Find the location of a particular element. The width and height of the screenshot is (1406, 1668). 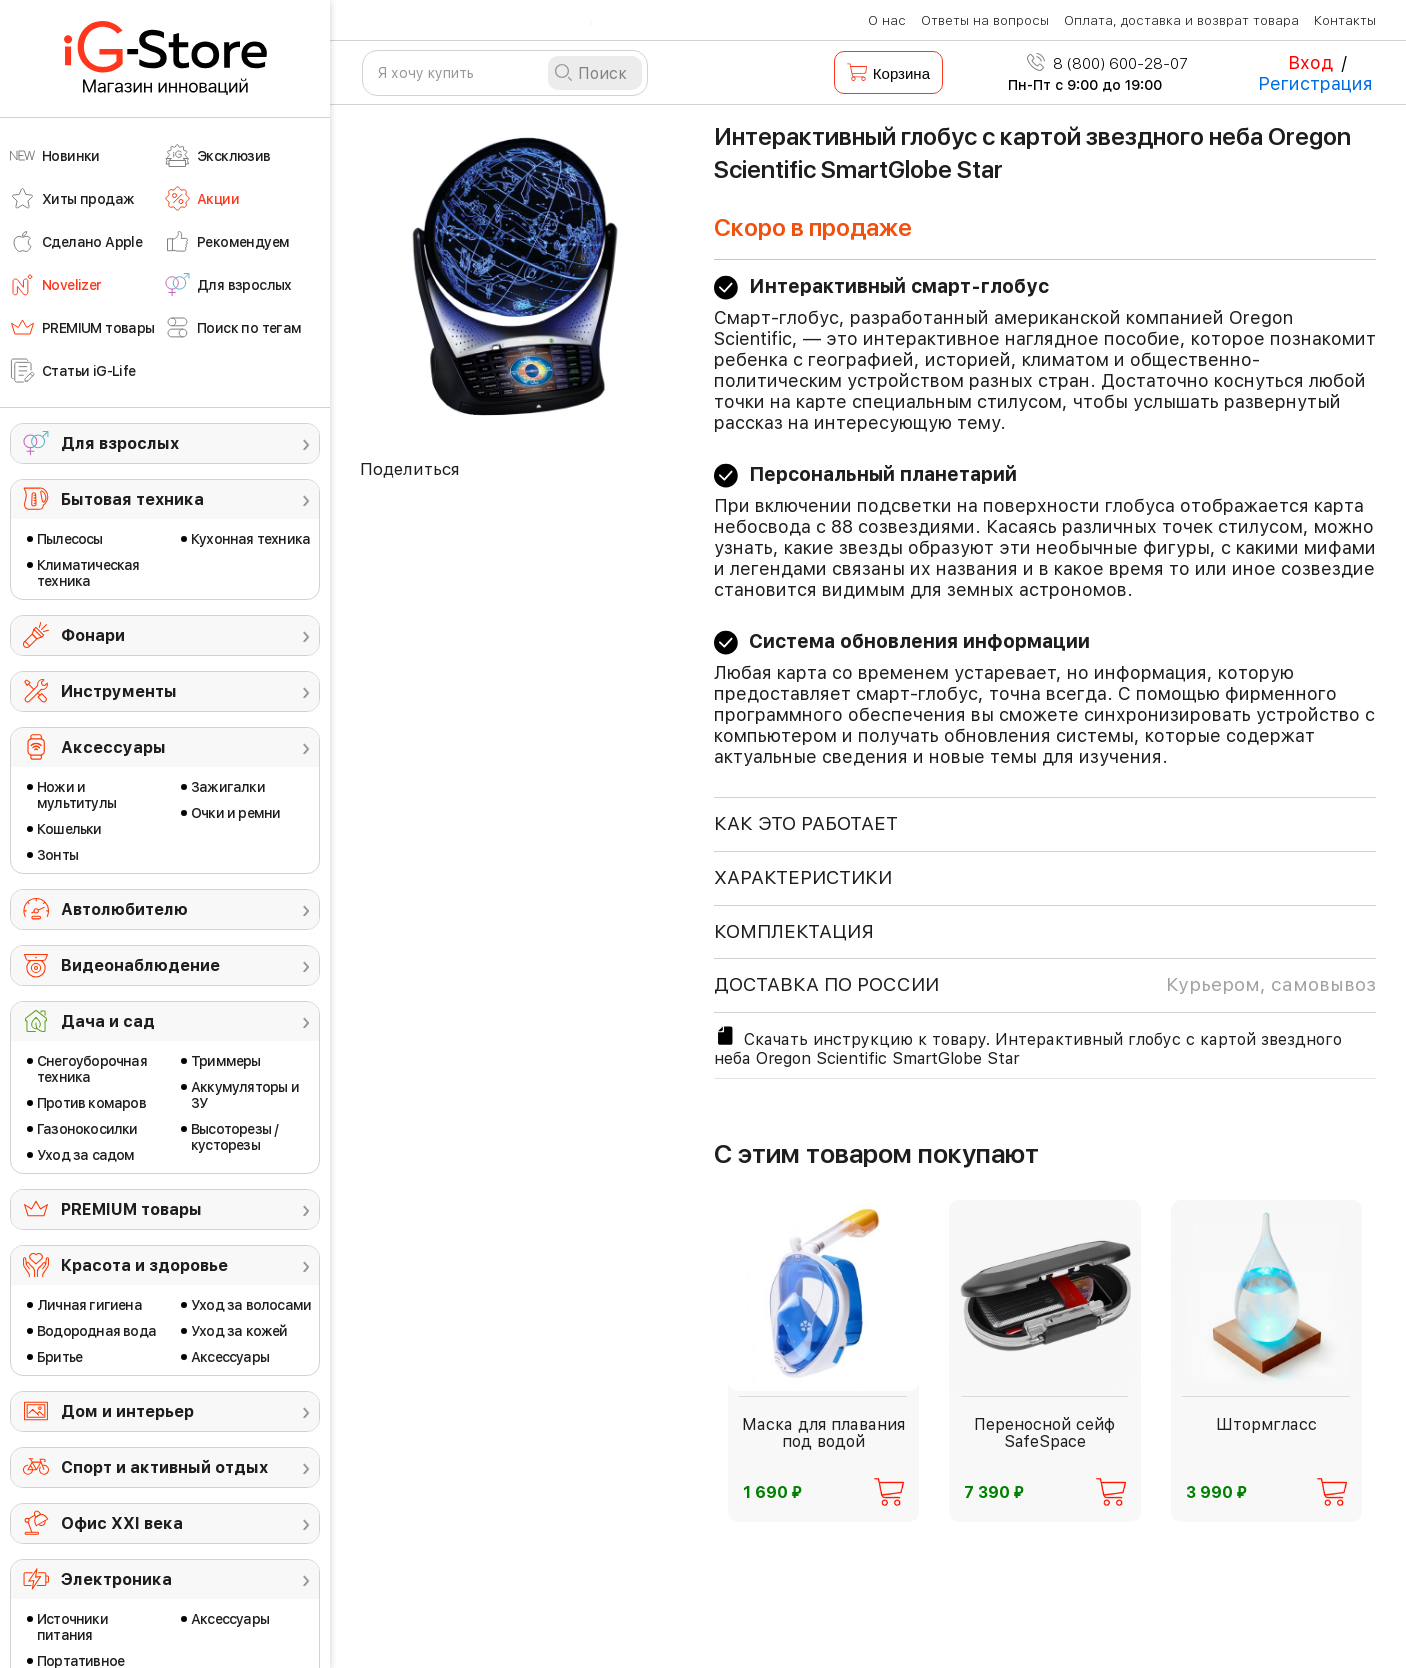

Автолюбителю is located at coordinates (124, 909).